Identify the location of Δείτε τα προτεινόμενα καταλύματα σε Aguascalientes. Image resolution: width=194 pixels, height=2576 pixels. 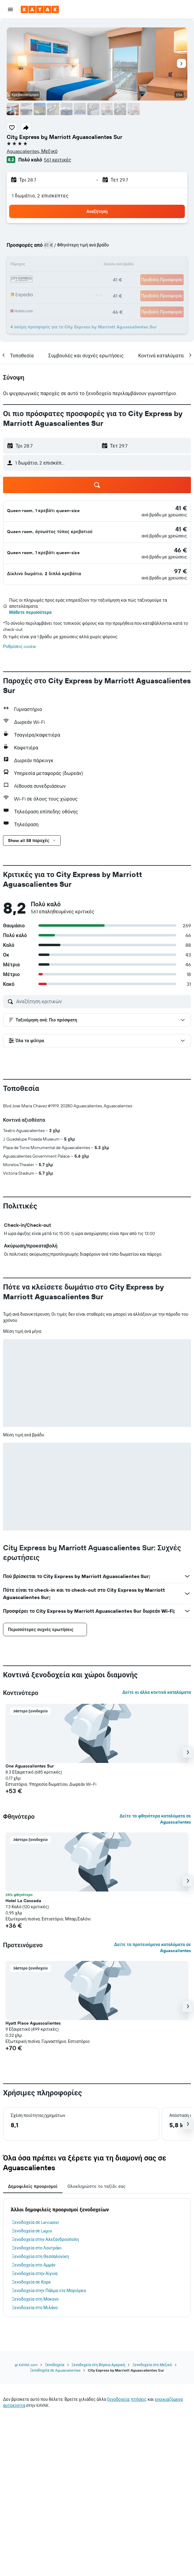
(152, 1947).